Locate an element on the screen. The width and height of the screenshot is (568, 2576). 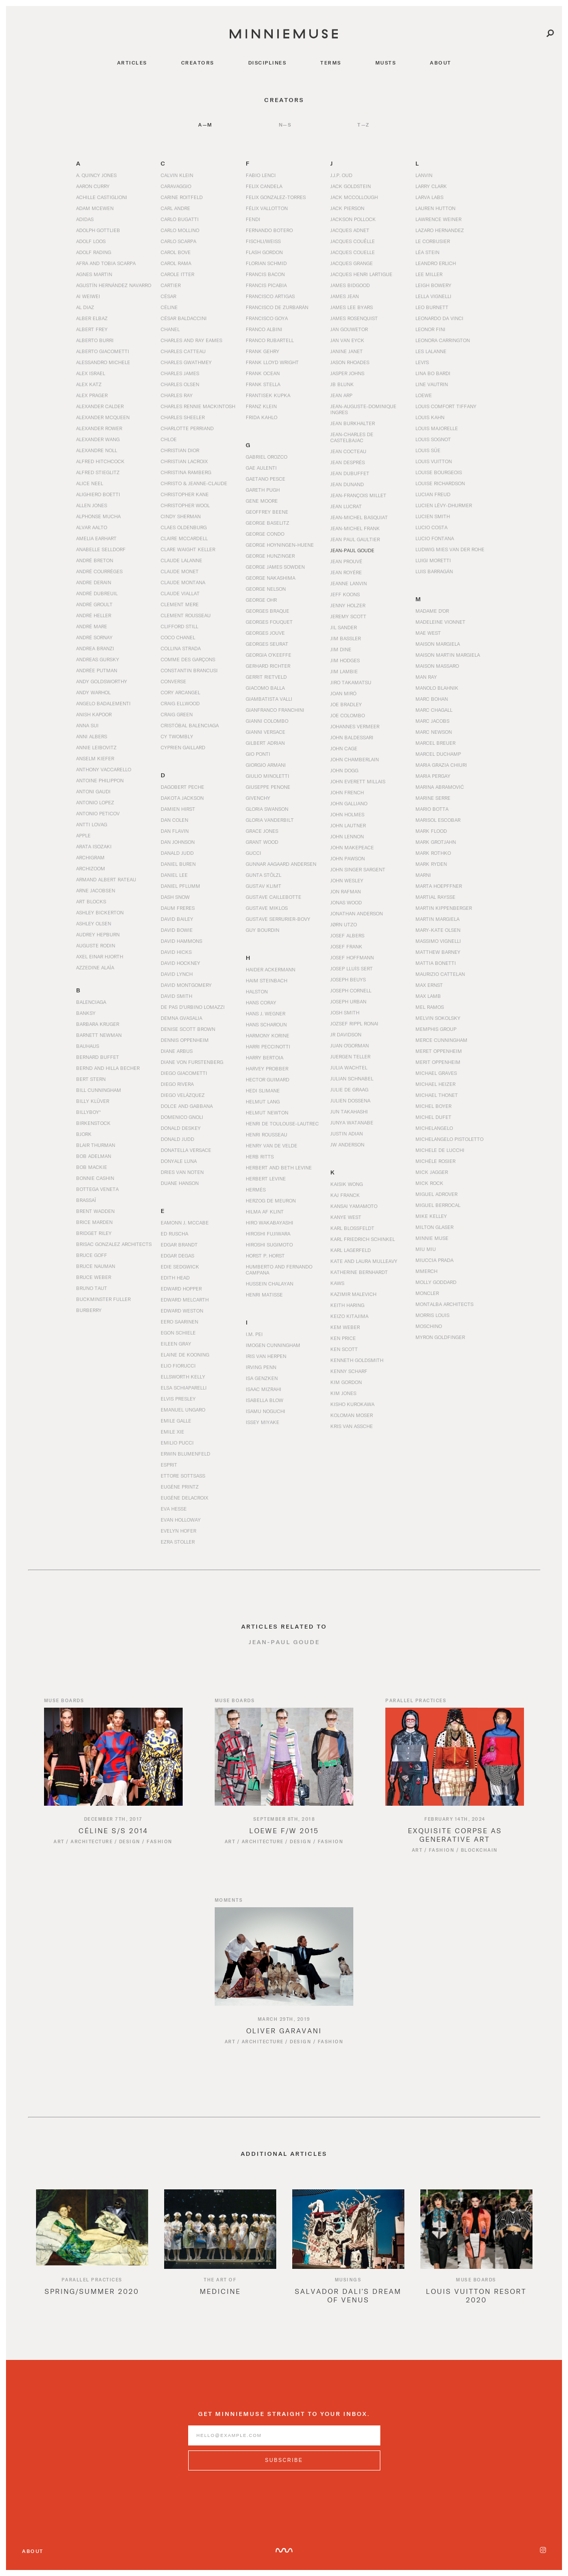
Mark Rothko is located at coordinates (433, 853).